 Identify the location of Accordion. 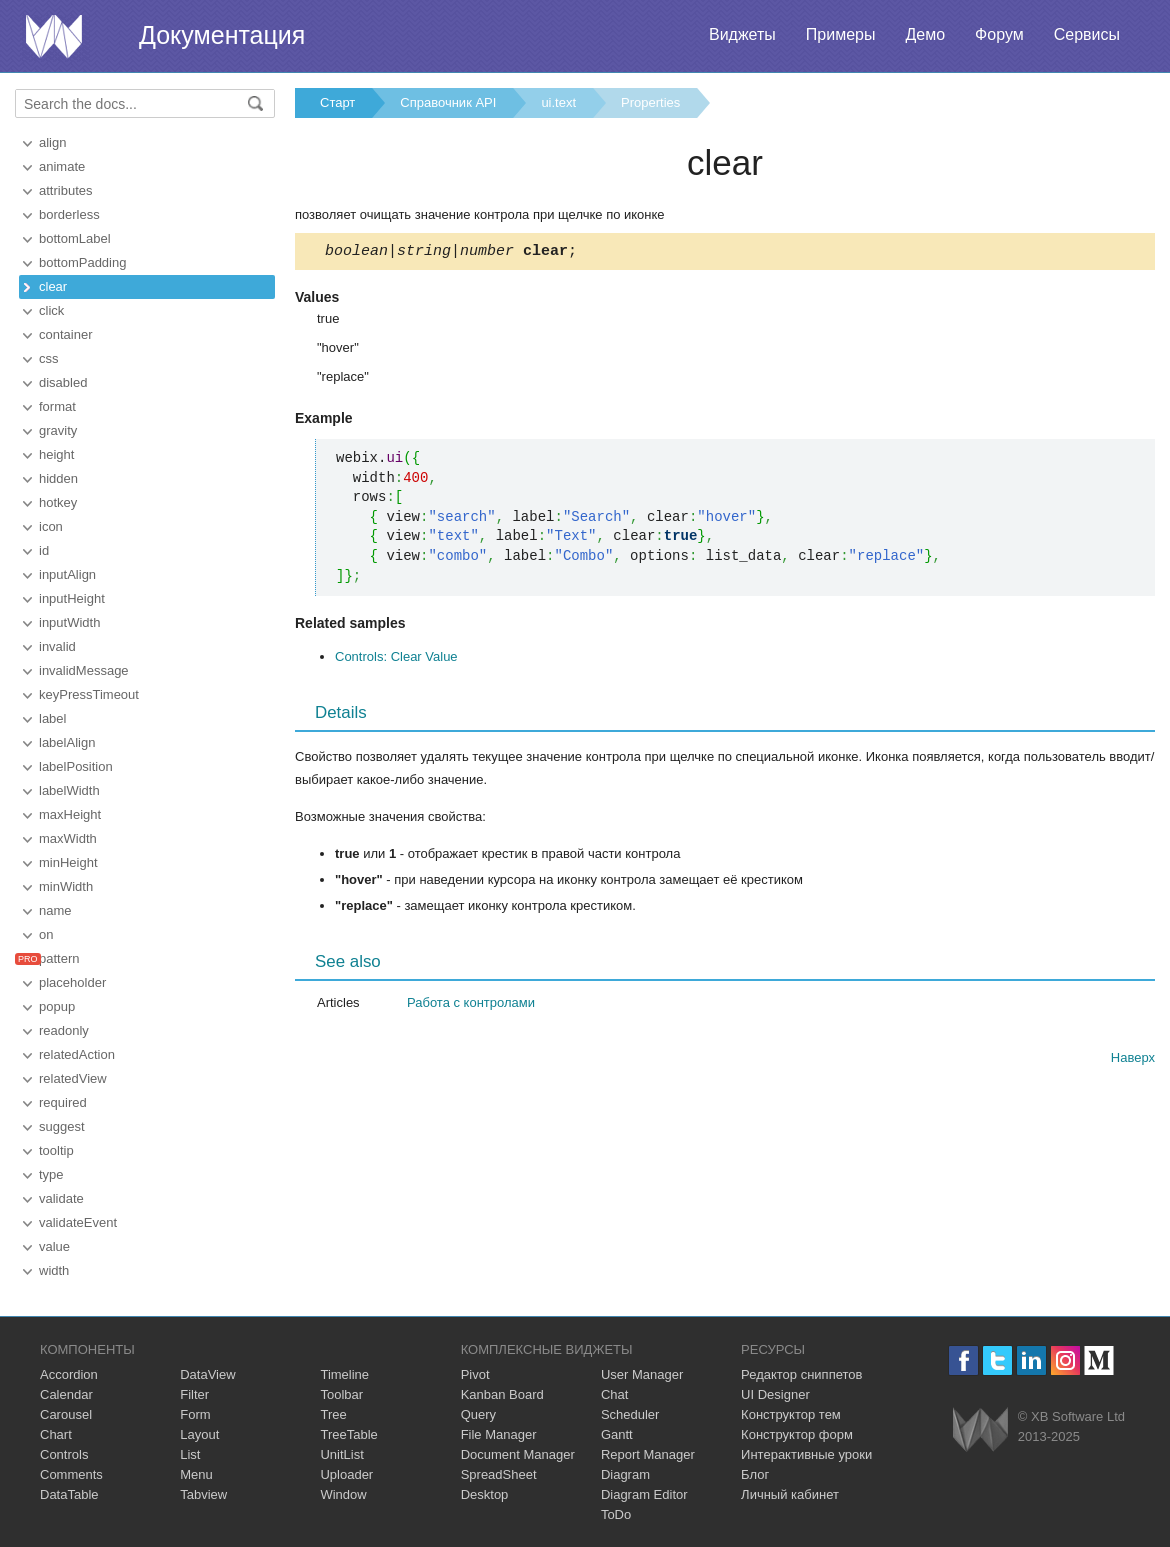
(69, 1374).